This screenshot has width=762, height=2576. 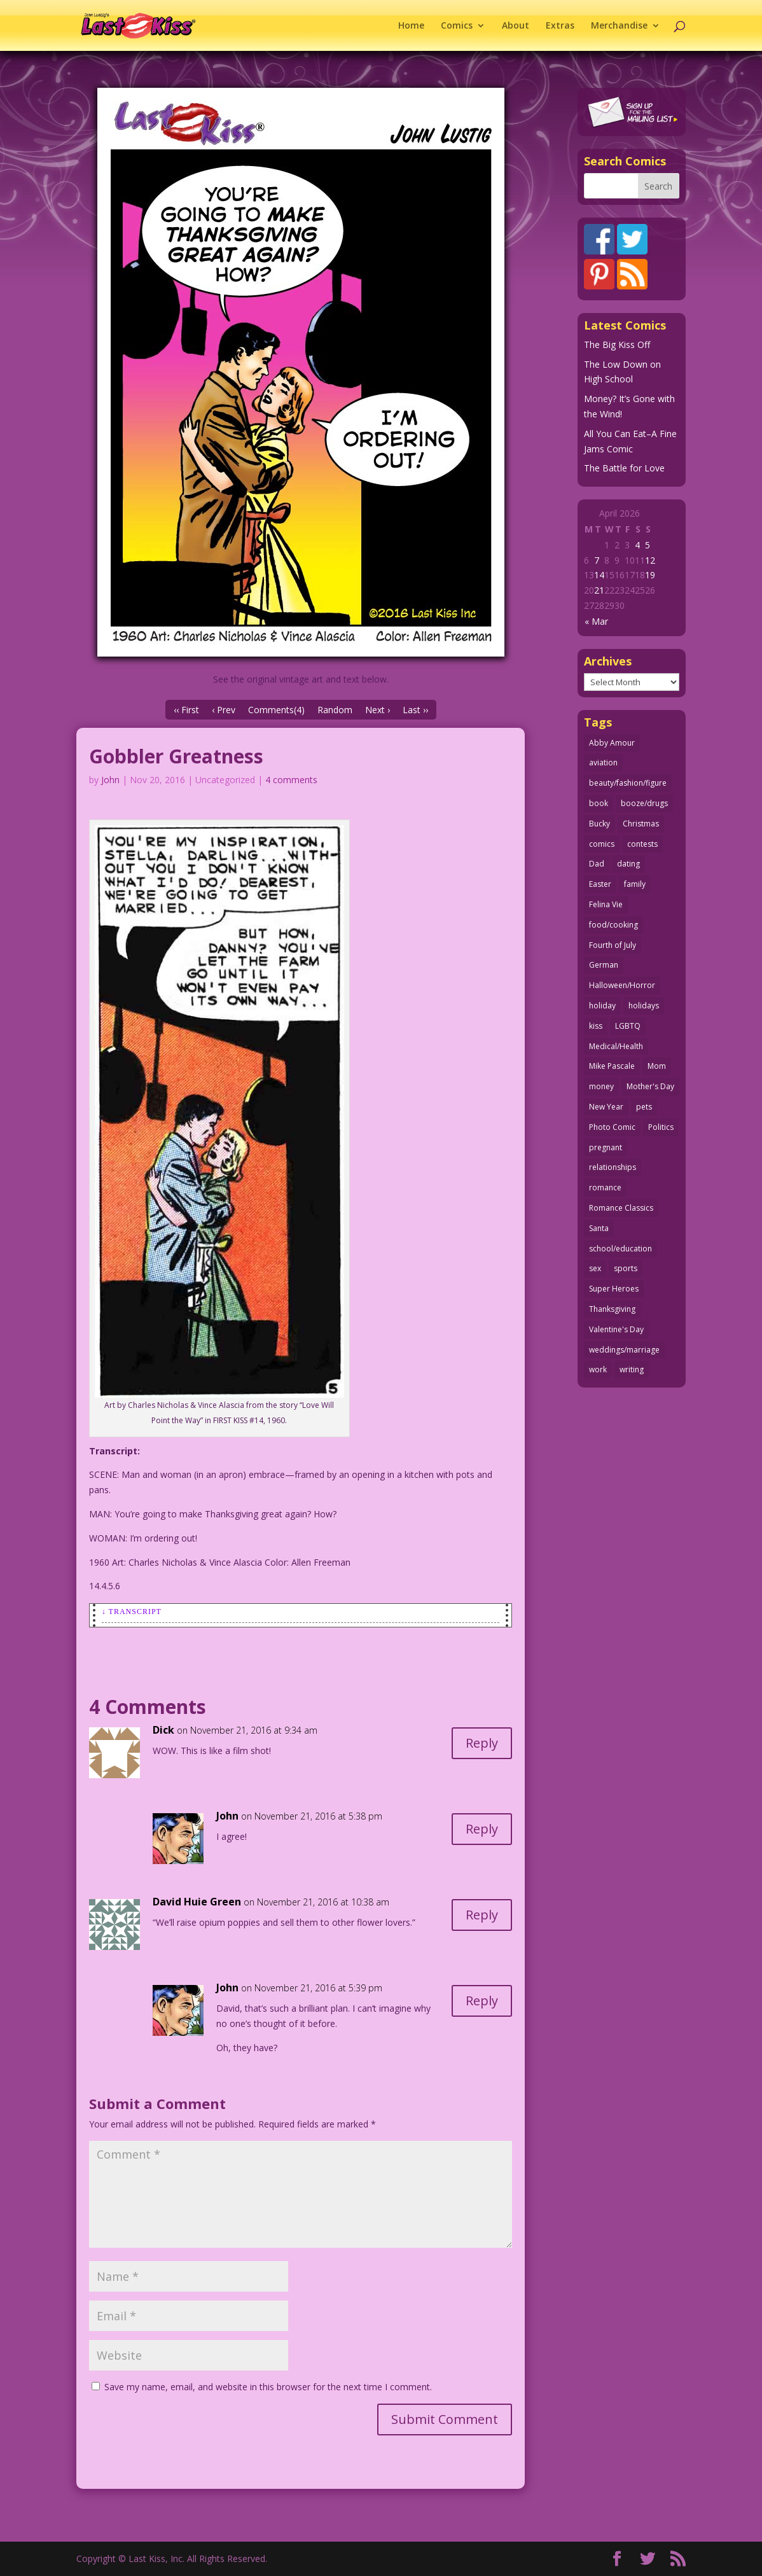 What do you see at coordinates (644, 803) in the screenshot?
I see `booze/drugs [booze/drugs (68 items)]` at bounding box center [644, 803].